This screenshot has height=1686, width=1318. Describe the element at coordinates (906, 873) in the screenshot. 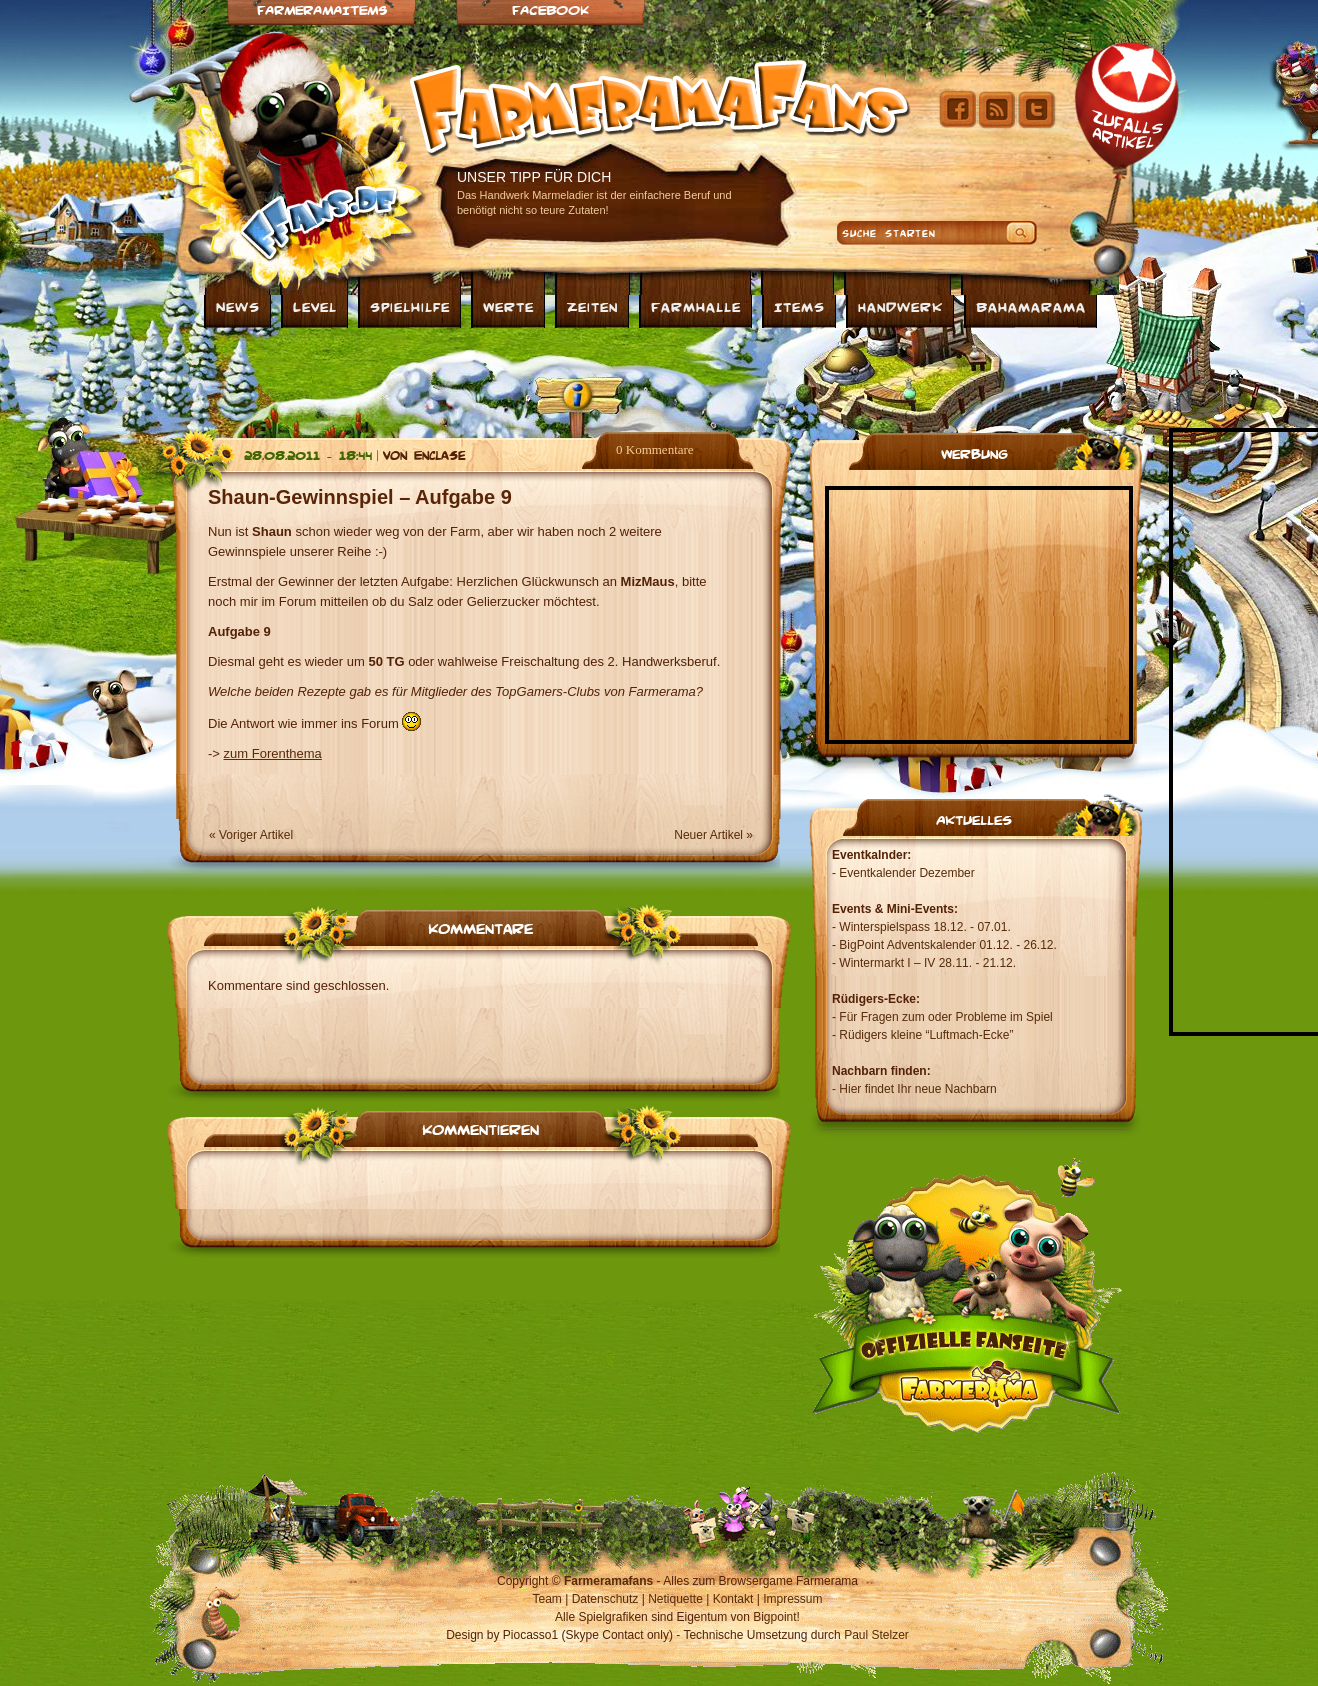

I see `Eventkalender Dezember` at that location.